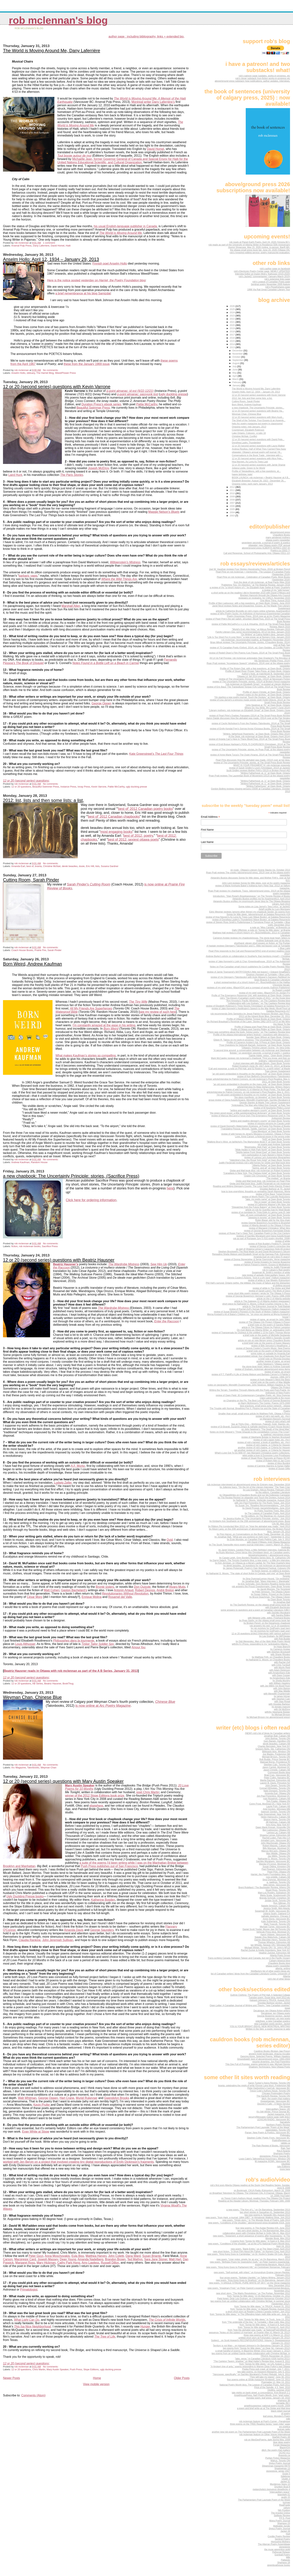 The height and width of the screenshot is (2576, 293). Describe the element at coordinates (266, 1508) in the screenshot. I see `by David Prosser, barsetshirediaries, June 2014` at that location.